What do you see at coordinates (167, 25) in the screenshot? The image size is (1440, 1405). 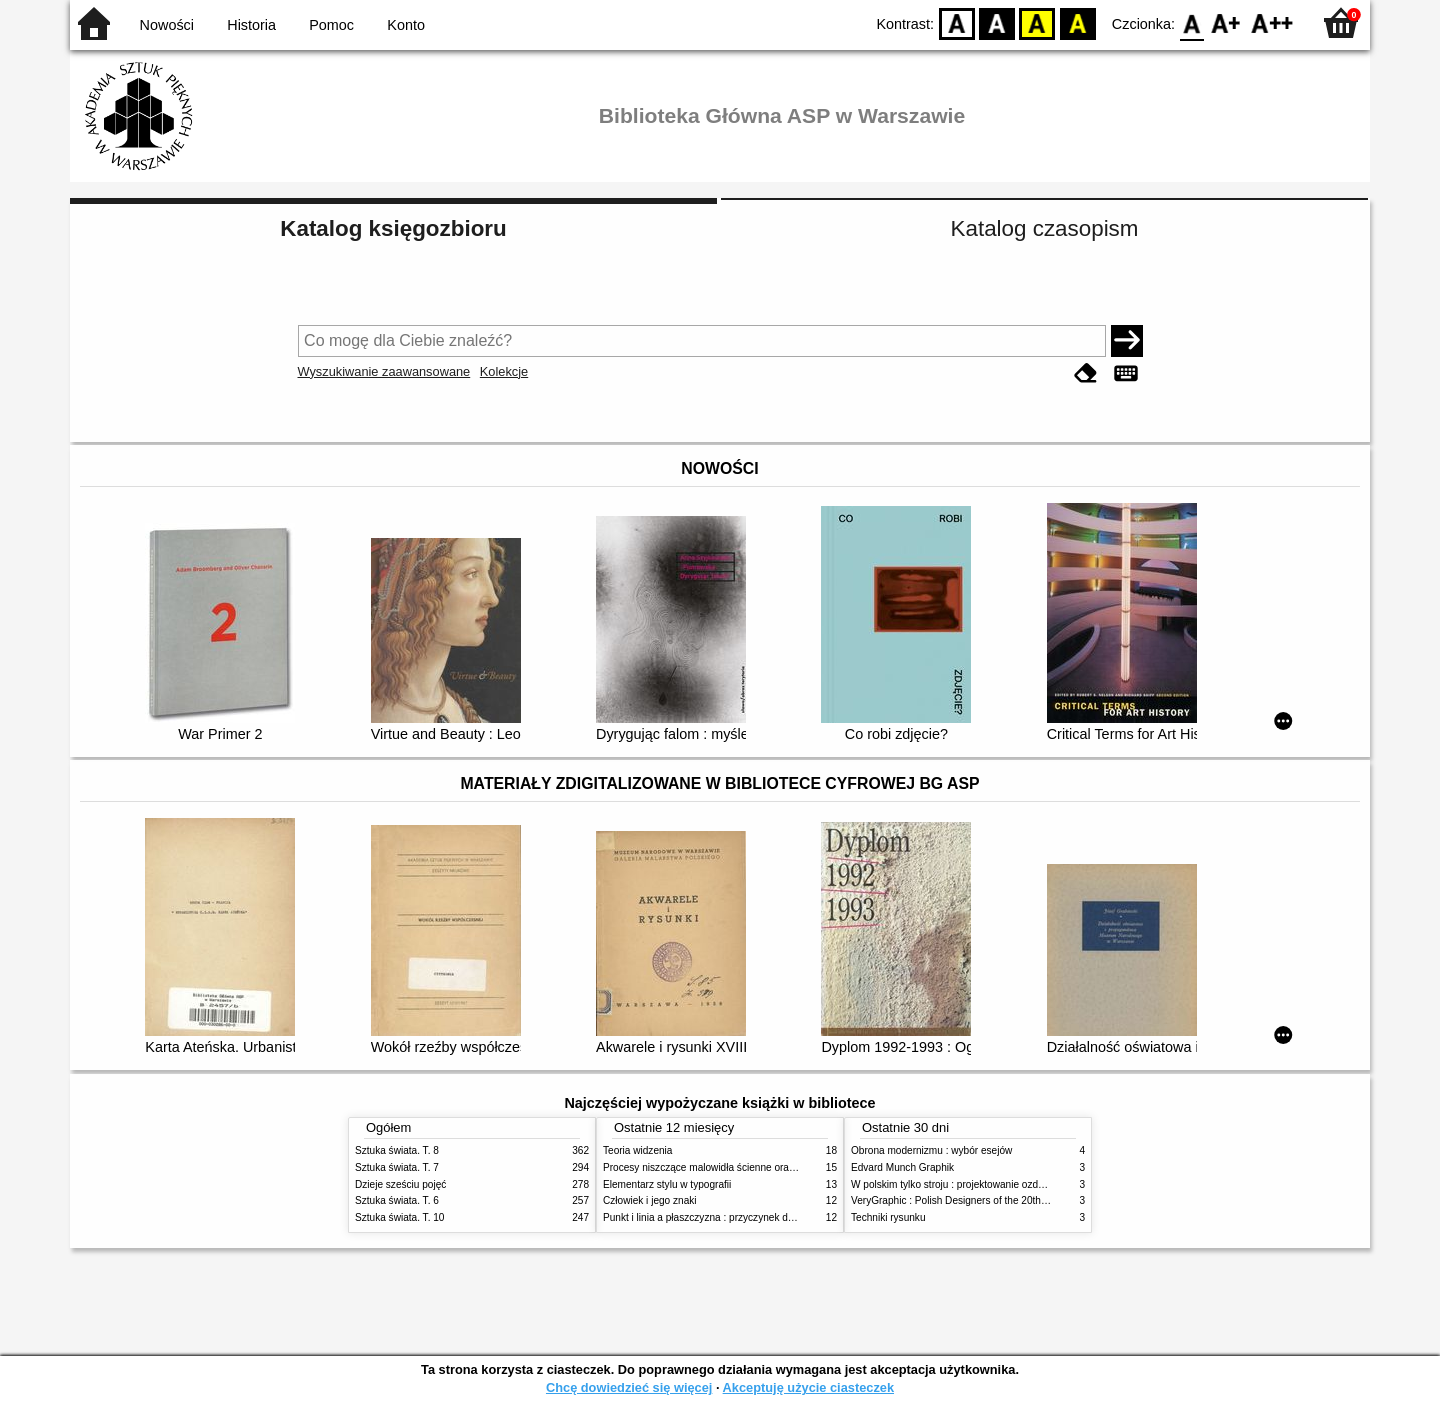 I see `Nowości` at bounding box center [167, 25].